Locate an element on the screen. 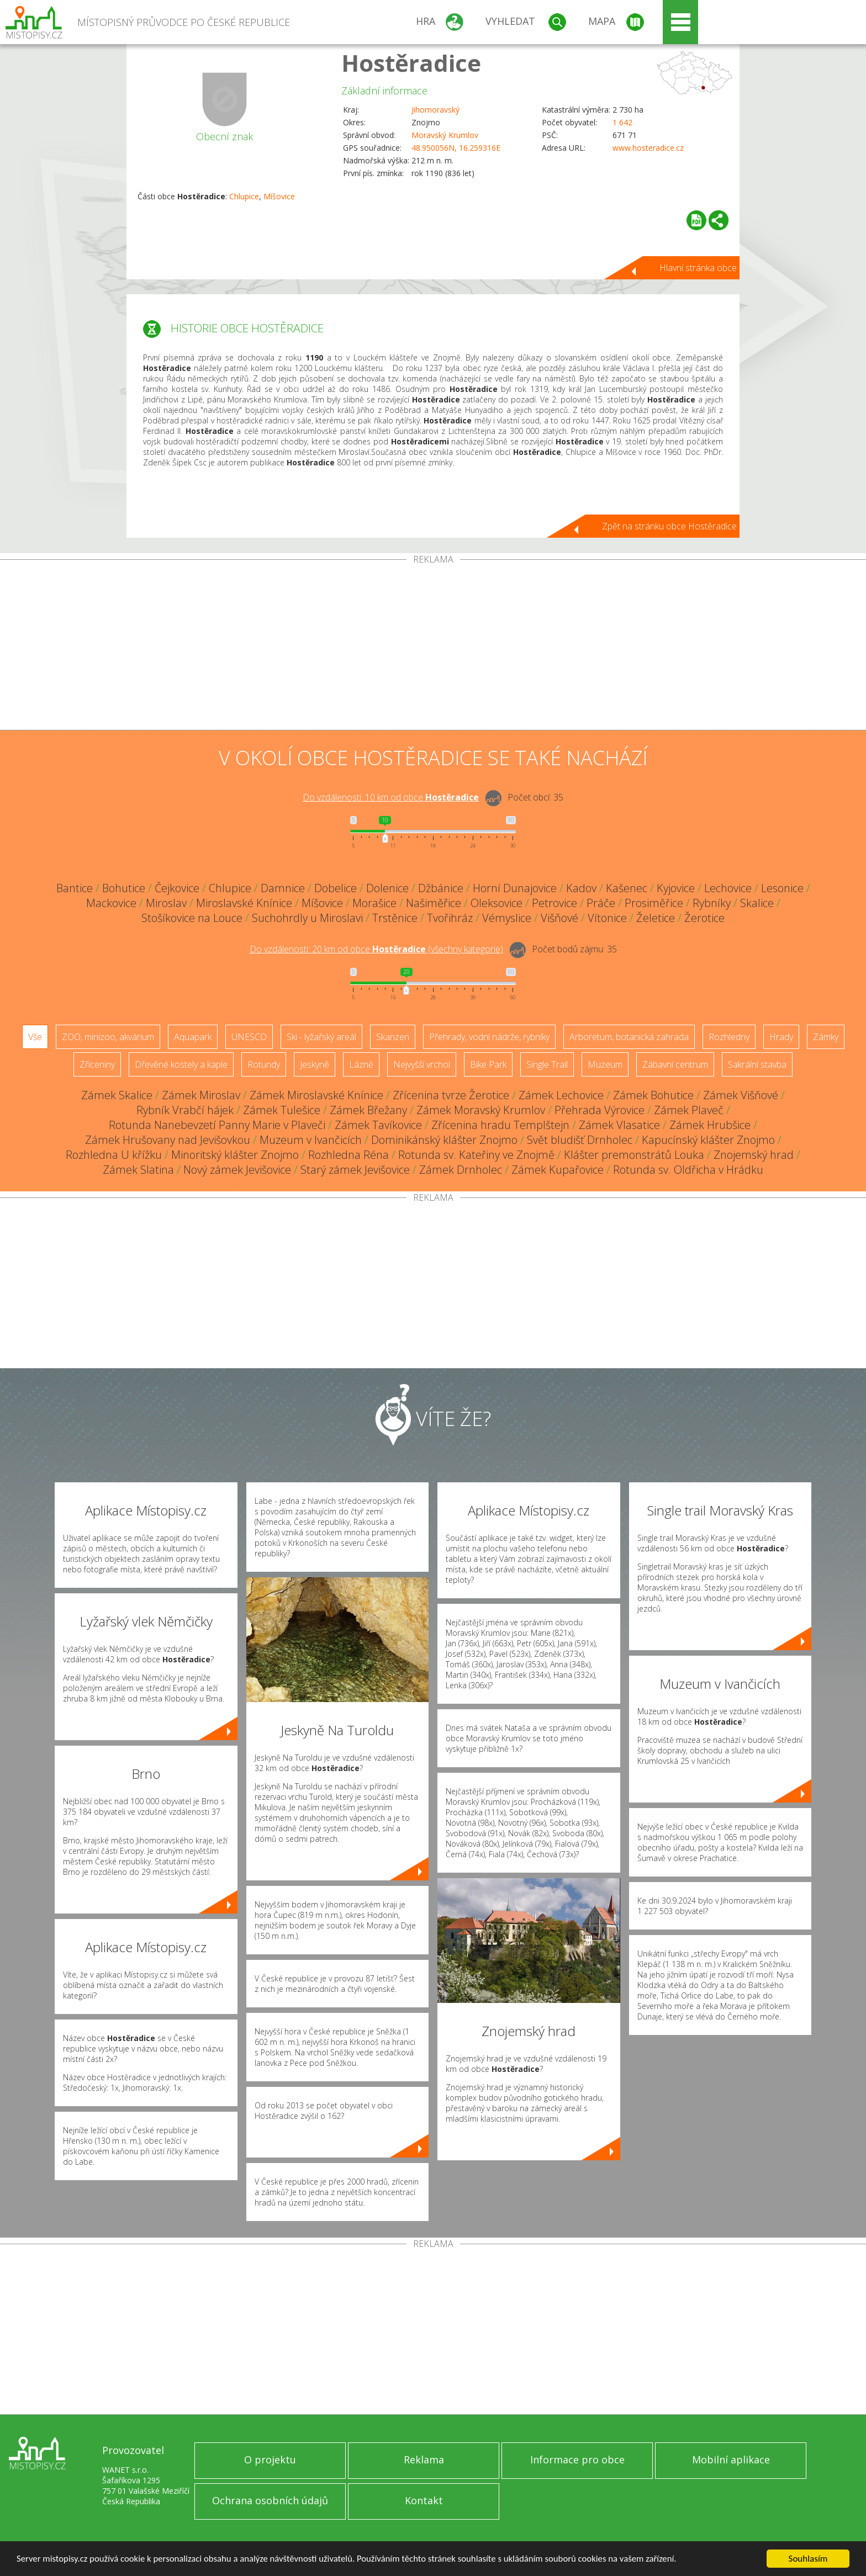 The image size is (866, 2576). Rybníky is located at coordinates (712, 902).